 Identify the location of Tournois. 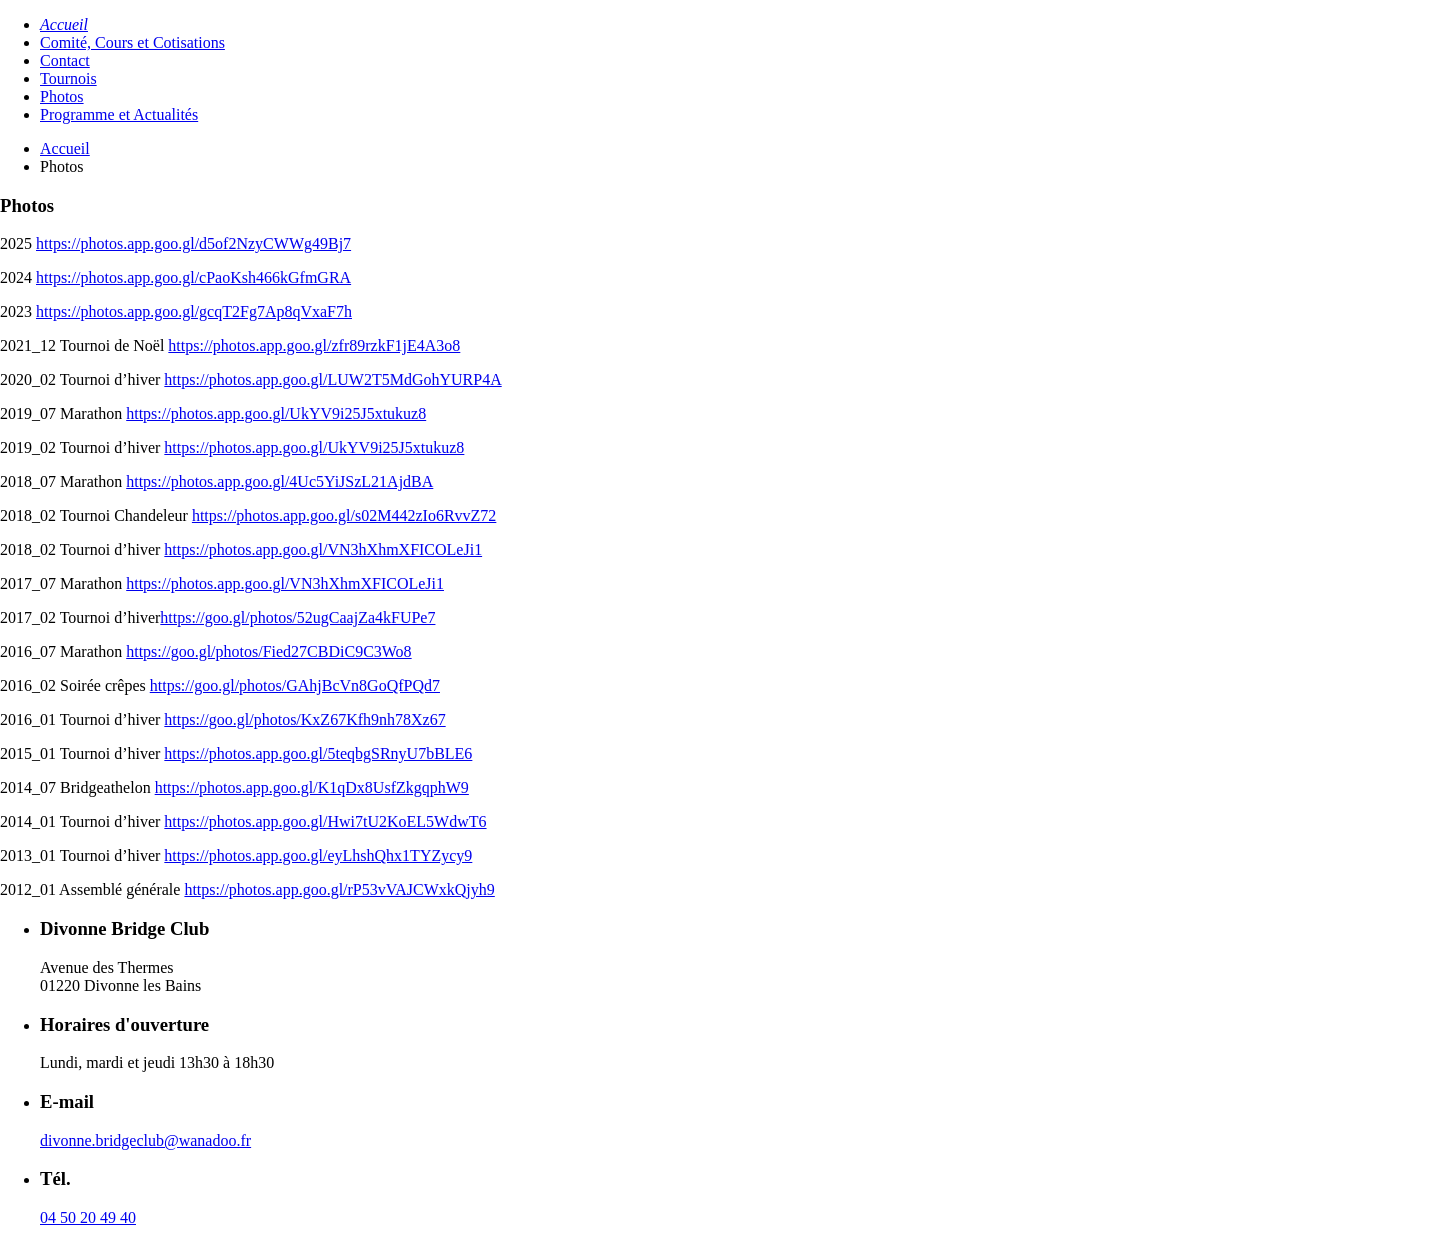
(68, 78).